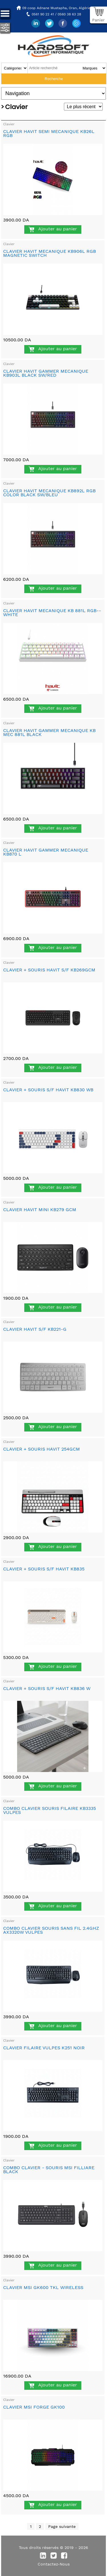 The image size is (107, 2576). What do you see at coordinates (34, 1329) in the screenshot?
I see `CLAVIER HAVIT S/F KB221-G` at bounding box center [34, 1329].